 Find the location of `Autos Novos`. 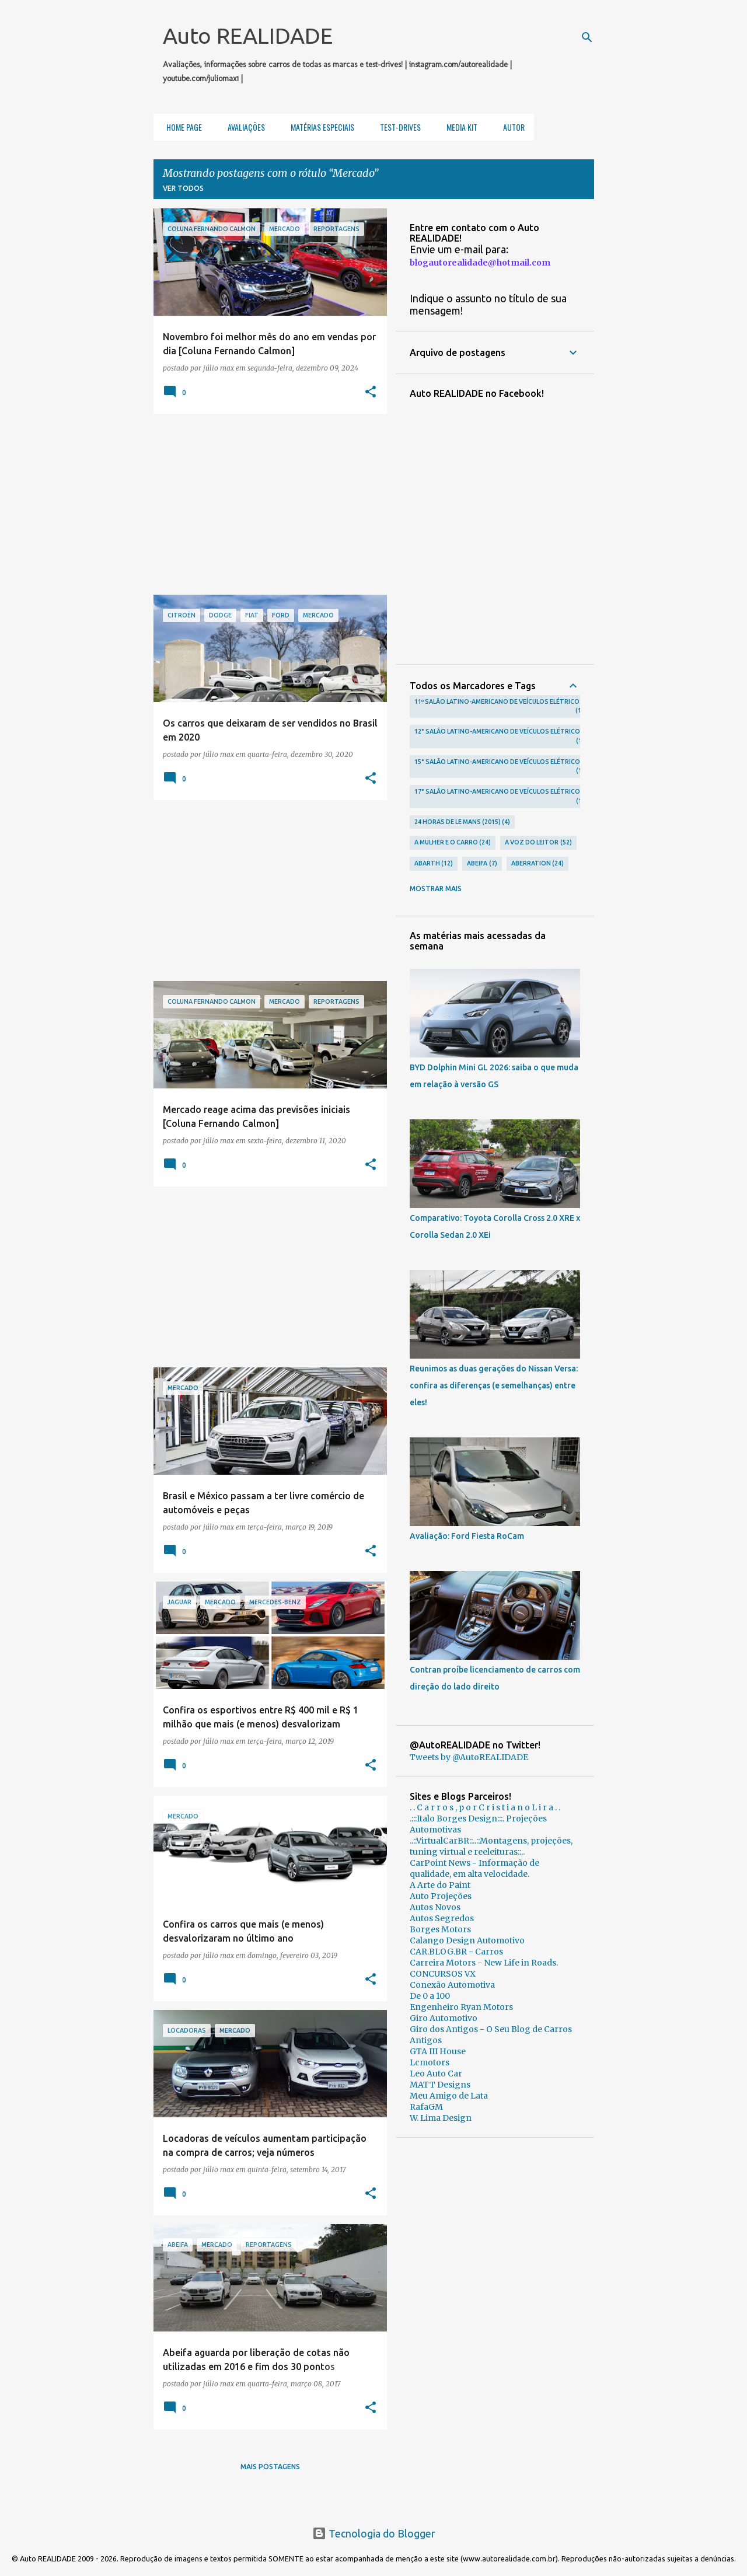

Autos Novos is located at coordinates (435, 1907).